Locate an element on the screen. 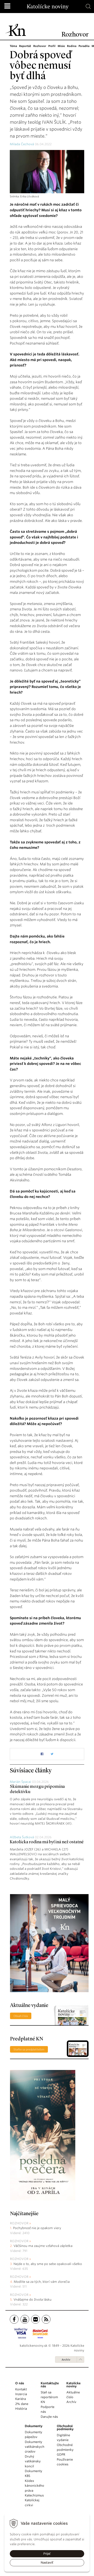 The width and height of the screenshot is (94, 2576). Kontakt is located at coordinates (21, 2389).